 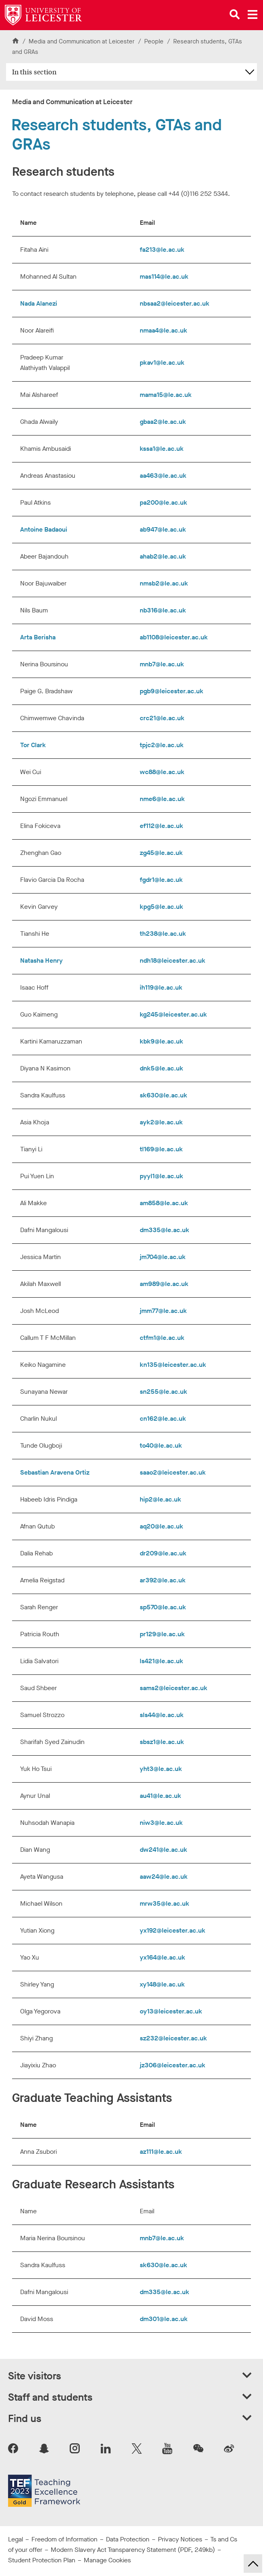 What do you see at coordinates (164, 583) in the screenshot?
I see `nmsb2@le.ac.uk` at bounding box center [164, 583].